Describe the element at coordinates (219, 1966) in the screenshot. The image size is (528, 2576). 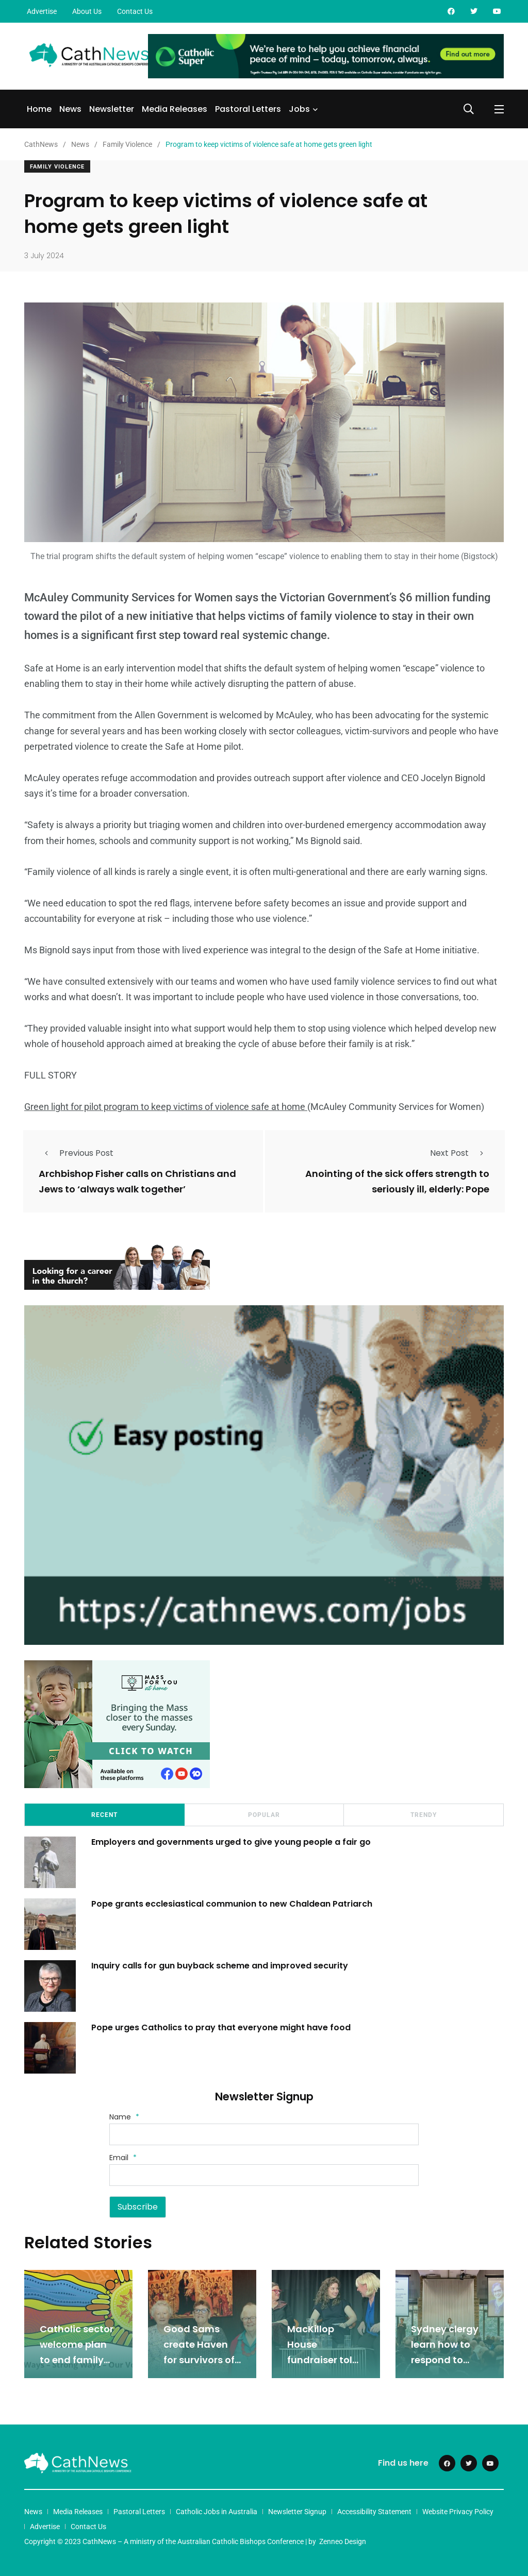
I see `Inquiry calls for gun buyback scheme and improved security` at that location.